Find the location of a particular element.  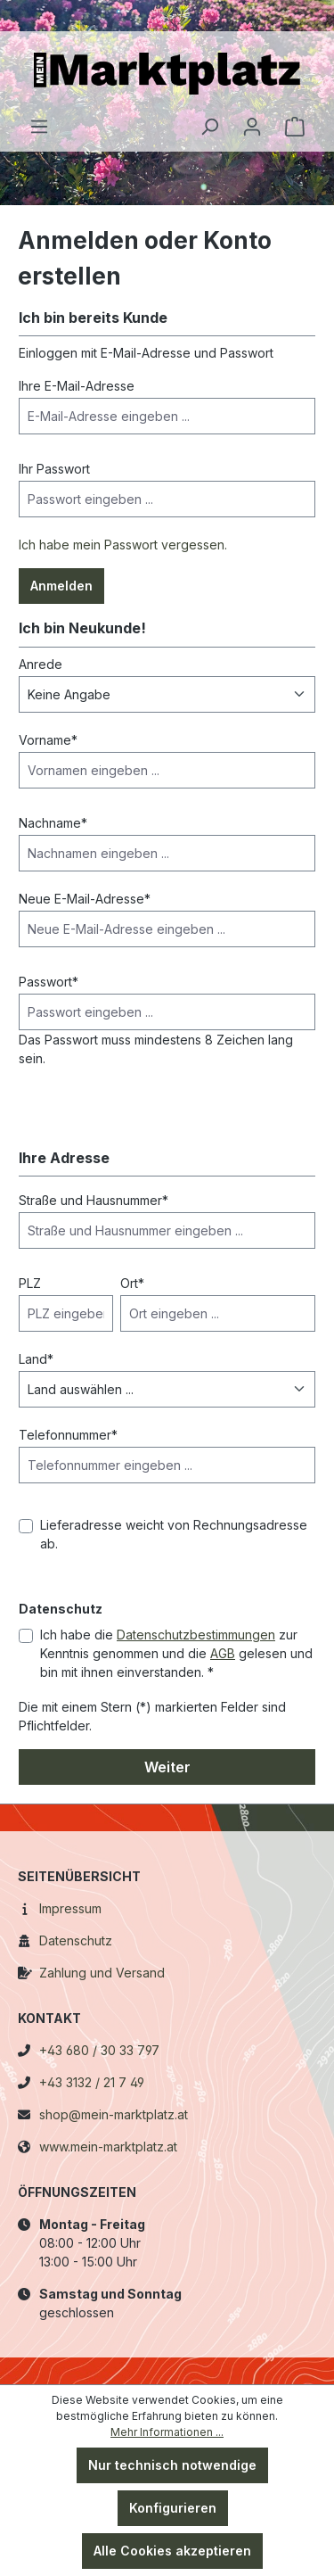

PLZ is located at coordinates (30, 1283).